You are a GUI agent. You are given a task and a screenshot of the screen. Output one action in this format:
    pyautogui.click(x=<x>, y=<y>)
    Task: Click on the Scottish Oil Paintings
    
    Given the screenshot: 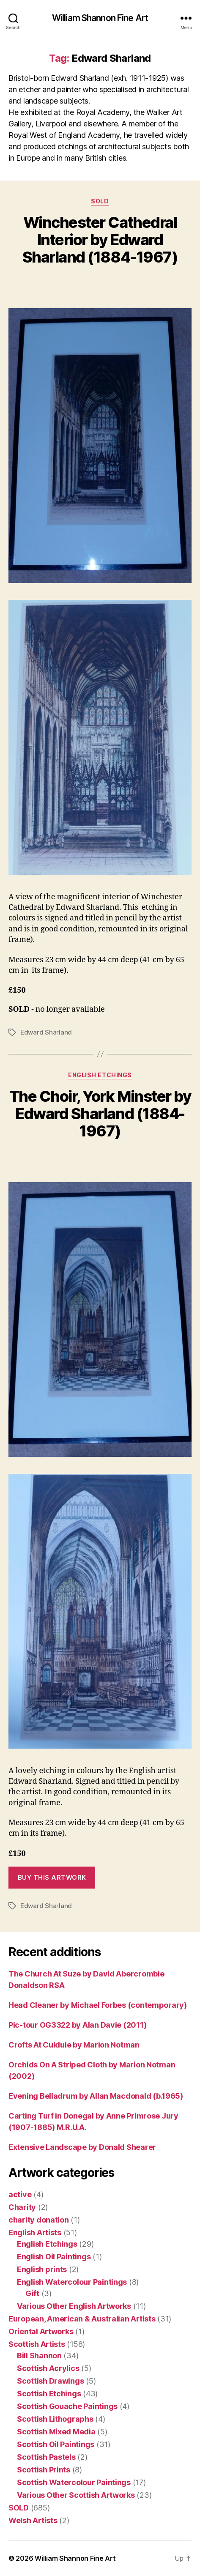 What is the action you would take?
    pyautogui.click(x=55, y=2444)
    